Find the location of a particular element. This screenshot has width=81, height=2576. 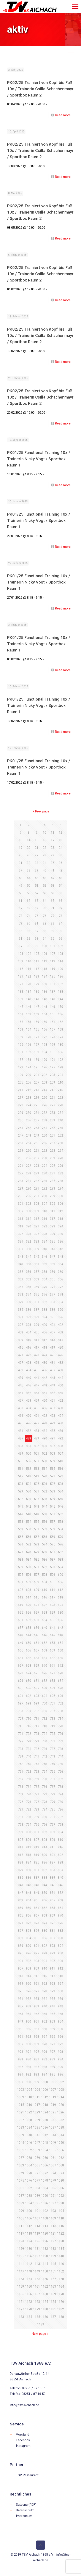

938 is located at coordinates (28, 2006).